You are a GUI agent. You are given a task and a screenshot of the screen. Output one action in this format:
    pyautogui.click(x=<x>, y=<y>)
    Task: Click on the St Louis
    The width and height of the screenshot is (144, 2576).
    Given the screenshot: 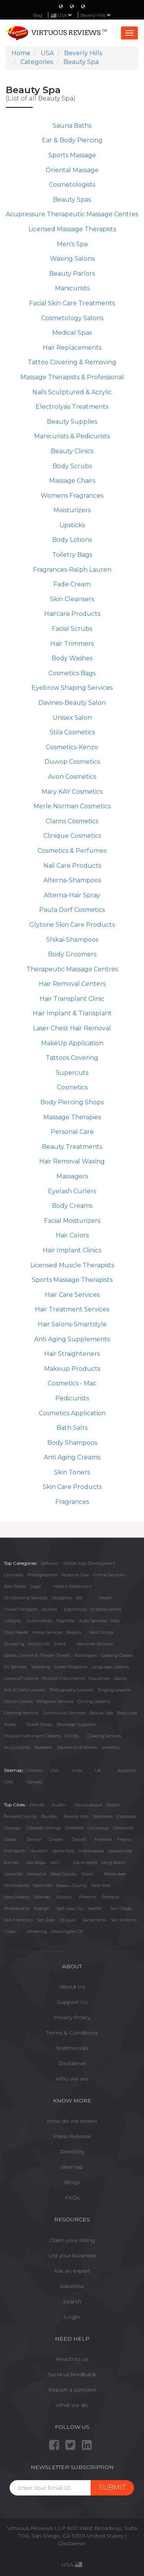 What is the action you would take?
    pyautogui.click(x=68, y=1920)
    